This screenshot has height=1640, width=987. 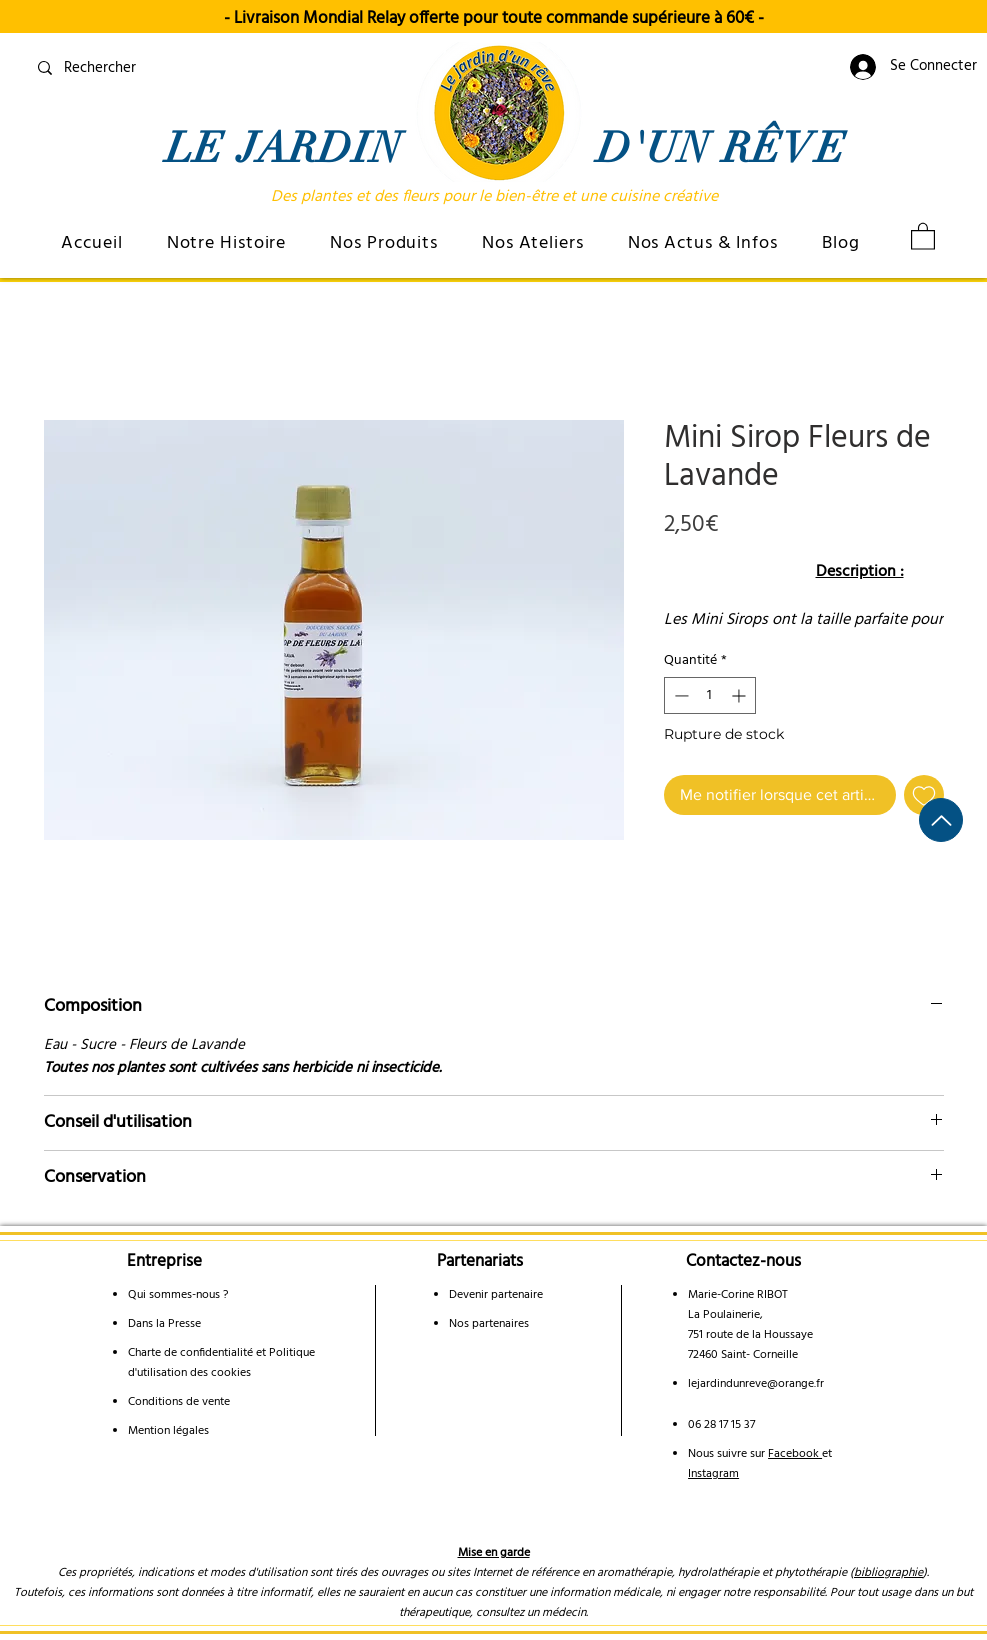 I want to click on [link], so click(x=923, y=235).